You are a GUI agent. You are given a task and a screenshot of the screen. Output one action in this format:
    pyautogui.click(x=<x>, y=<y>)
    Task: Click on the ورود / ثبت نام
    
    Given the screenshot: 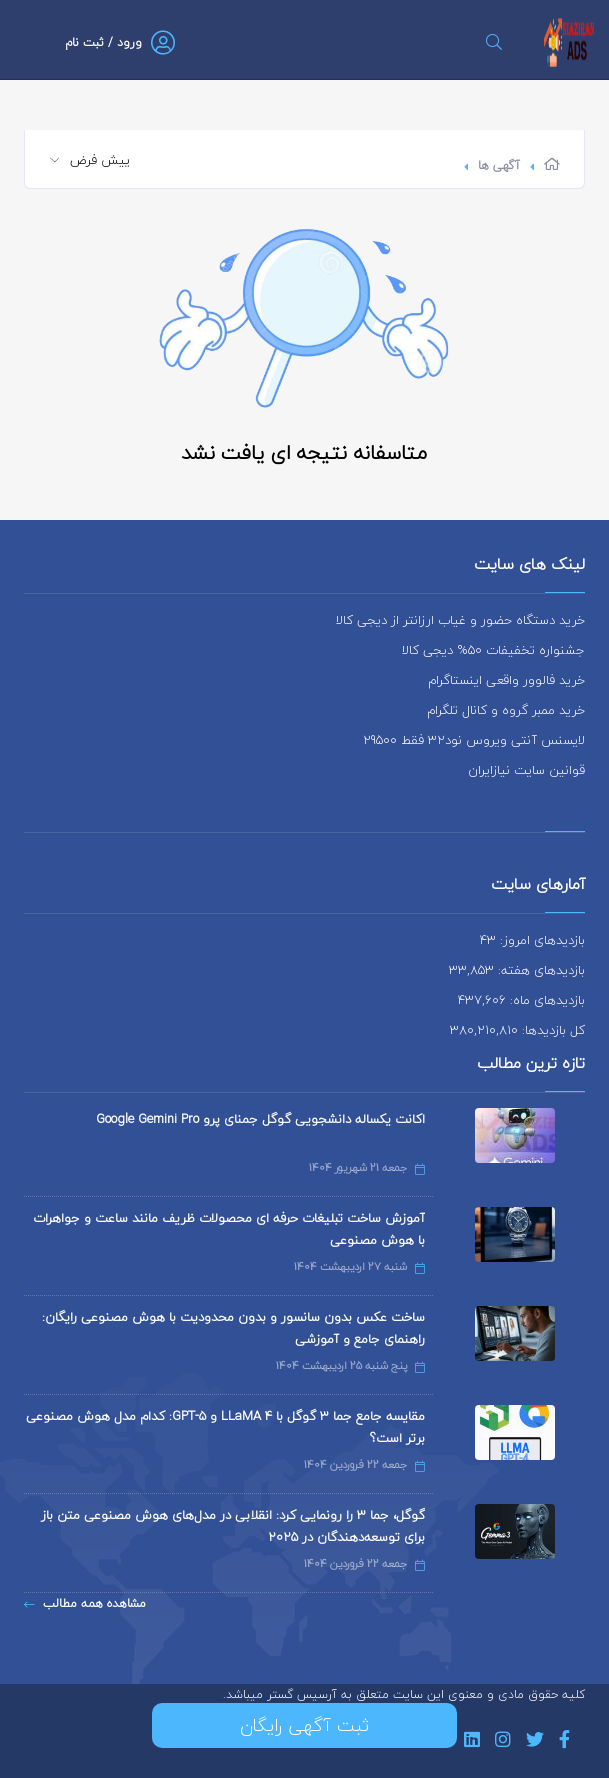 What is the action you would take?
    pyautogui.click(x=103, y=42)
    